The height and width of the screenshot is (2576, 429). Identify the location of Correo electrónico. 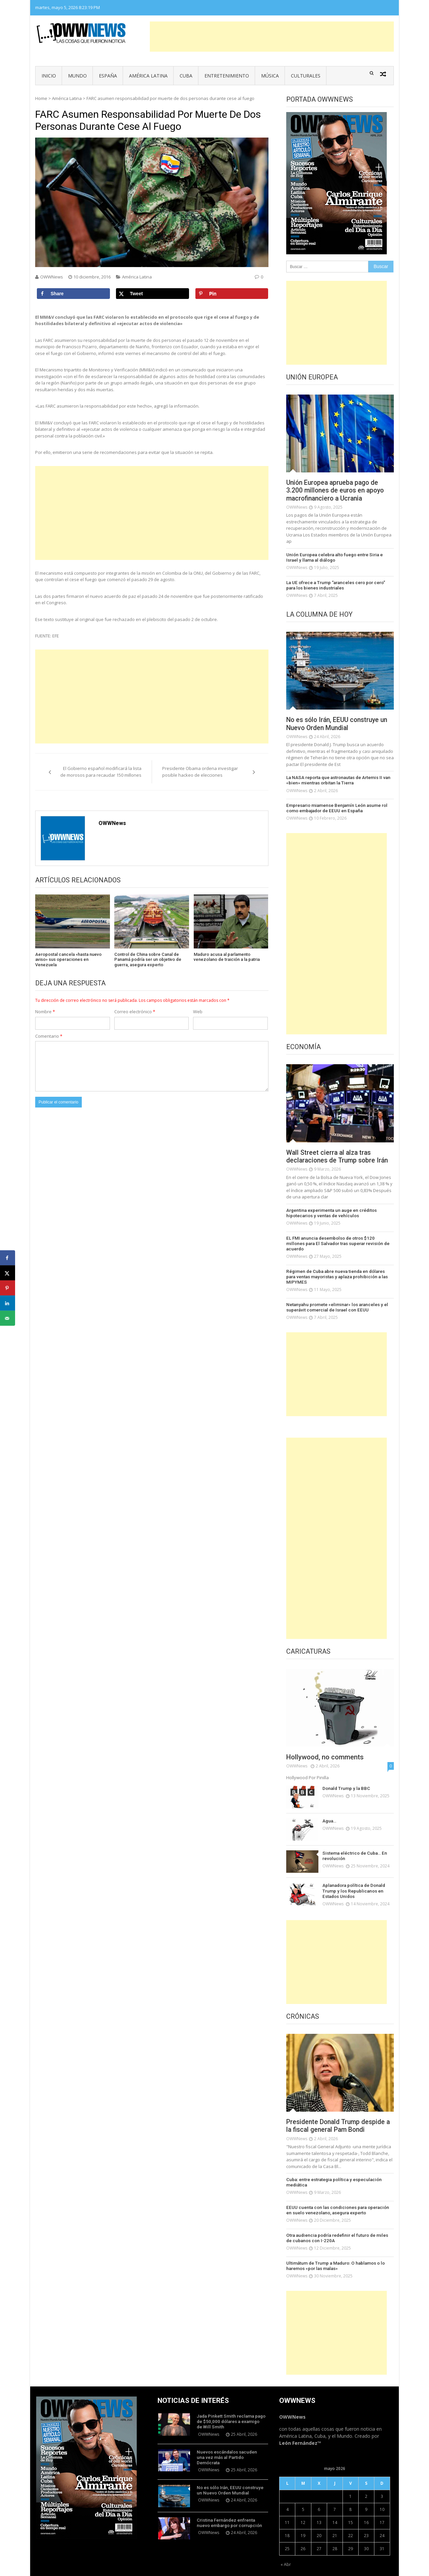
(134, 1012).